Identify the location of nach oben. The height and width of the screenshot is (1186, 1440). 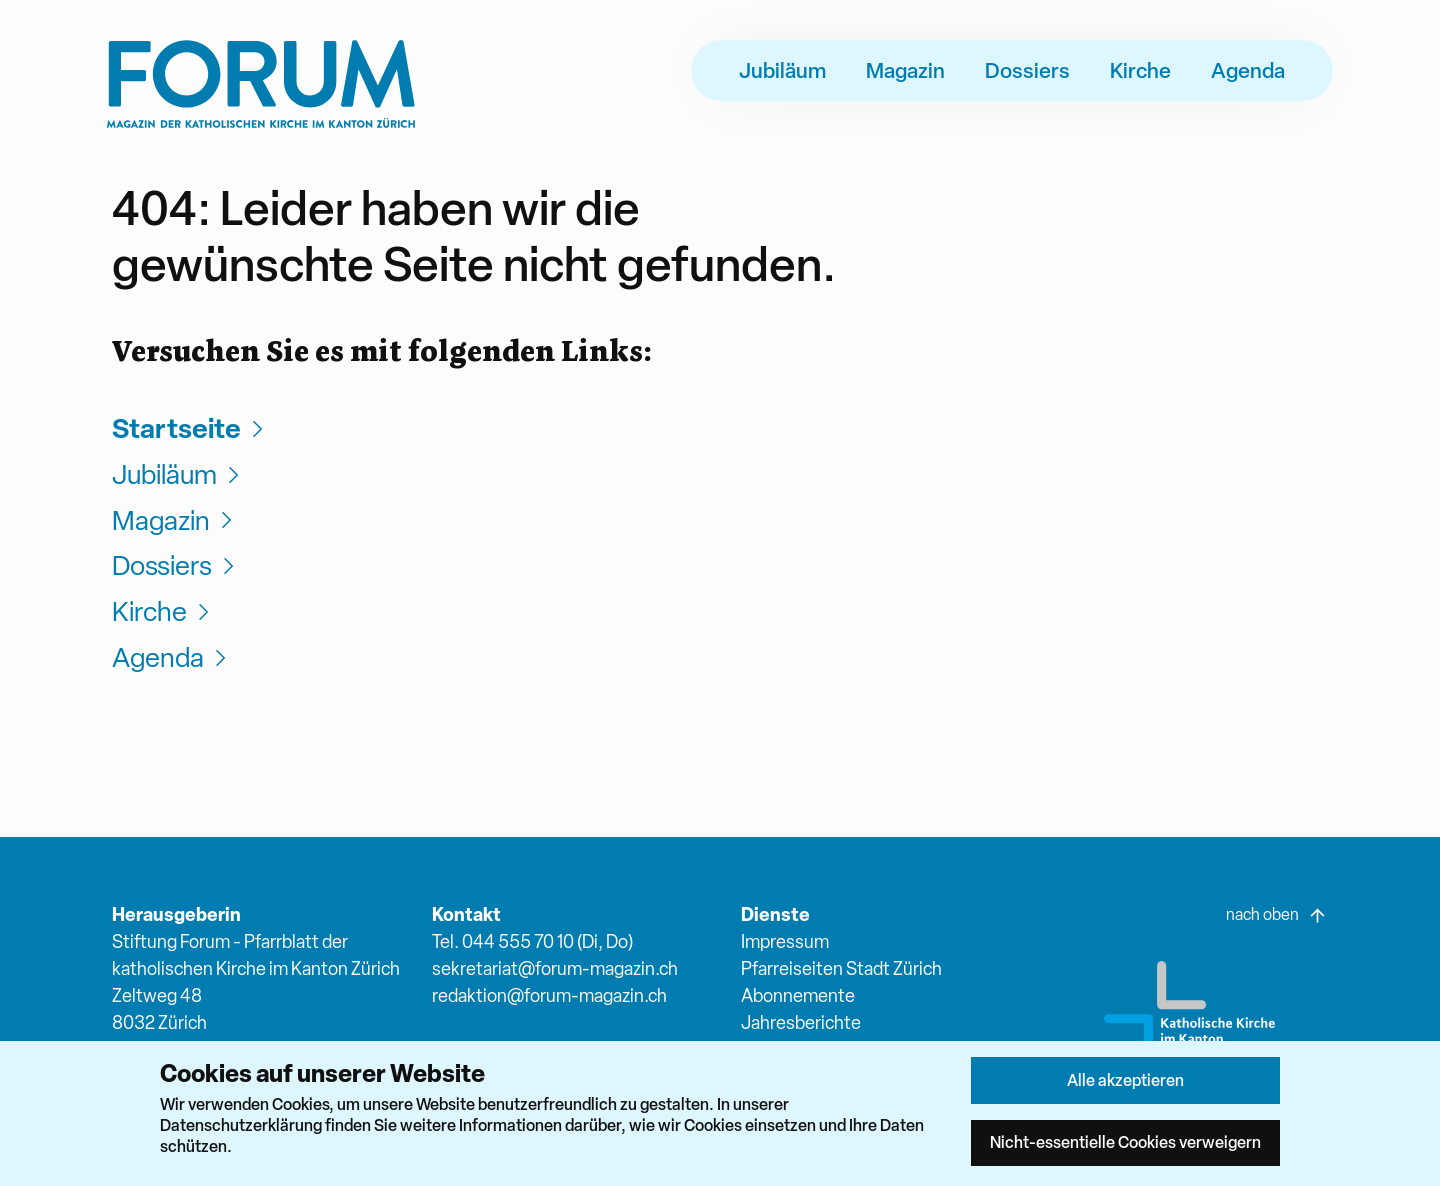
(1277, 915).